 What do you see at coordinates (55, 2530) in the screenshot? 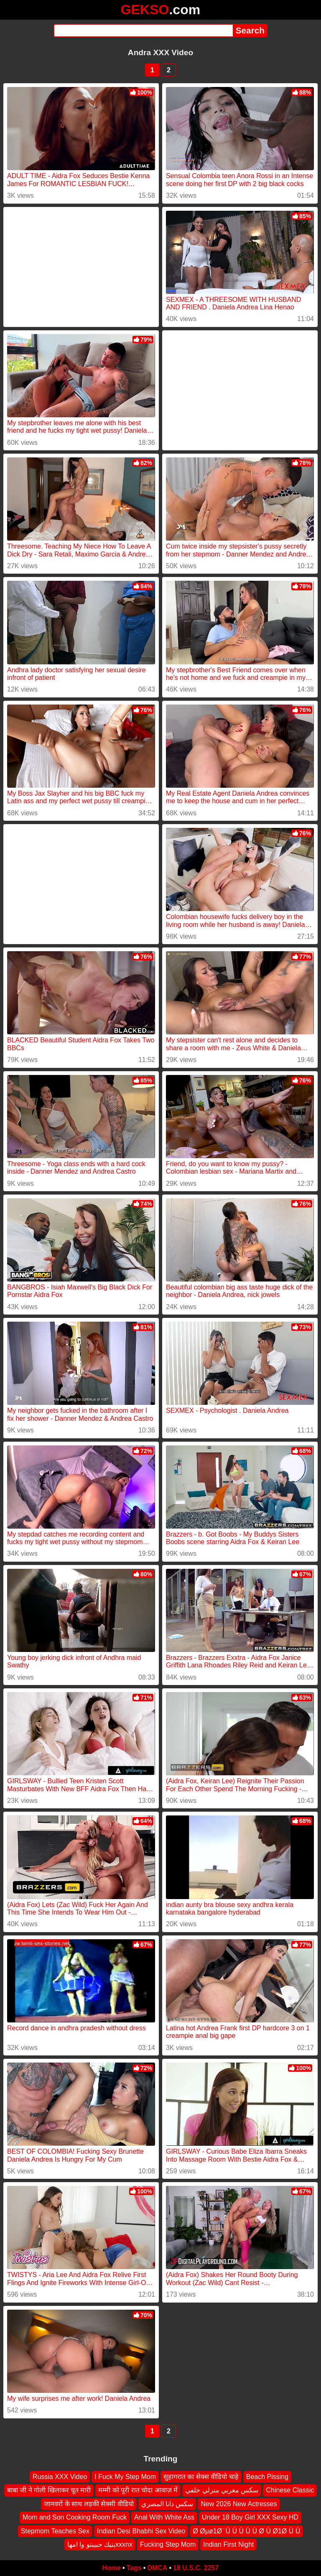
I see `Stepmom Teaches Sex` at bounding box center [55, 2530].